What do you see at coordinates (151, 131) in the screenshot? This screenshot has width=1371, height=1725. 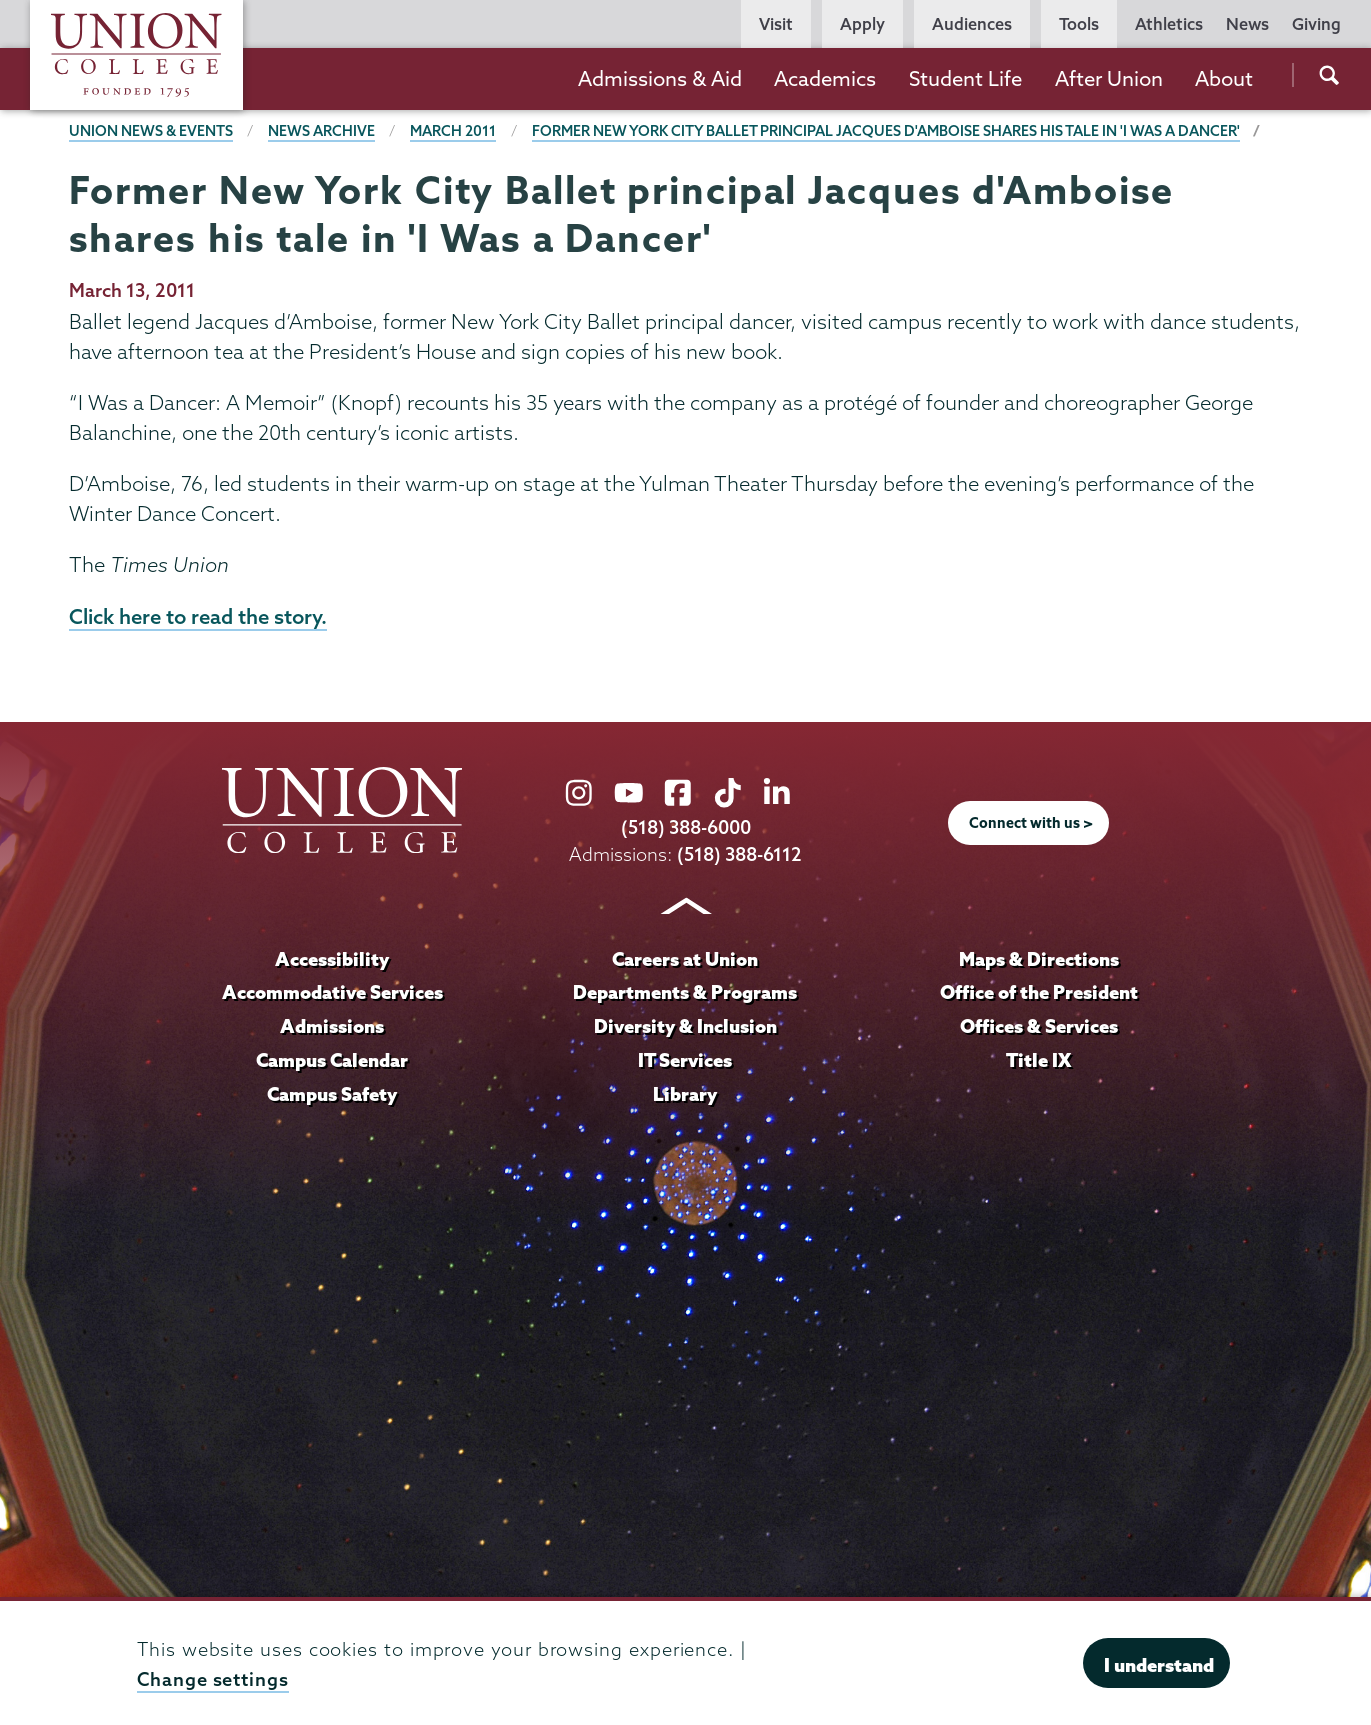 I see `Union News & Events` at bounding box center [151, 131].